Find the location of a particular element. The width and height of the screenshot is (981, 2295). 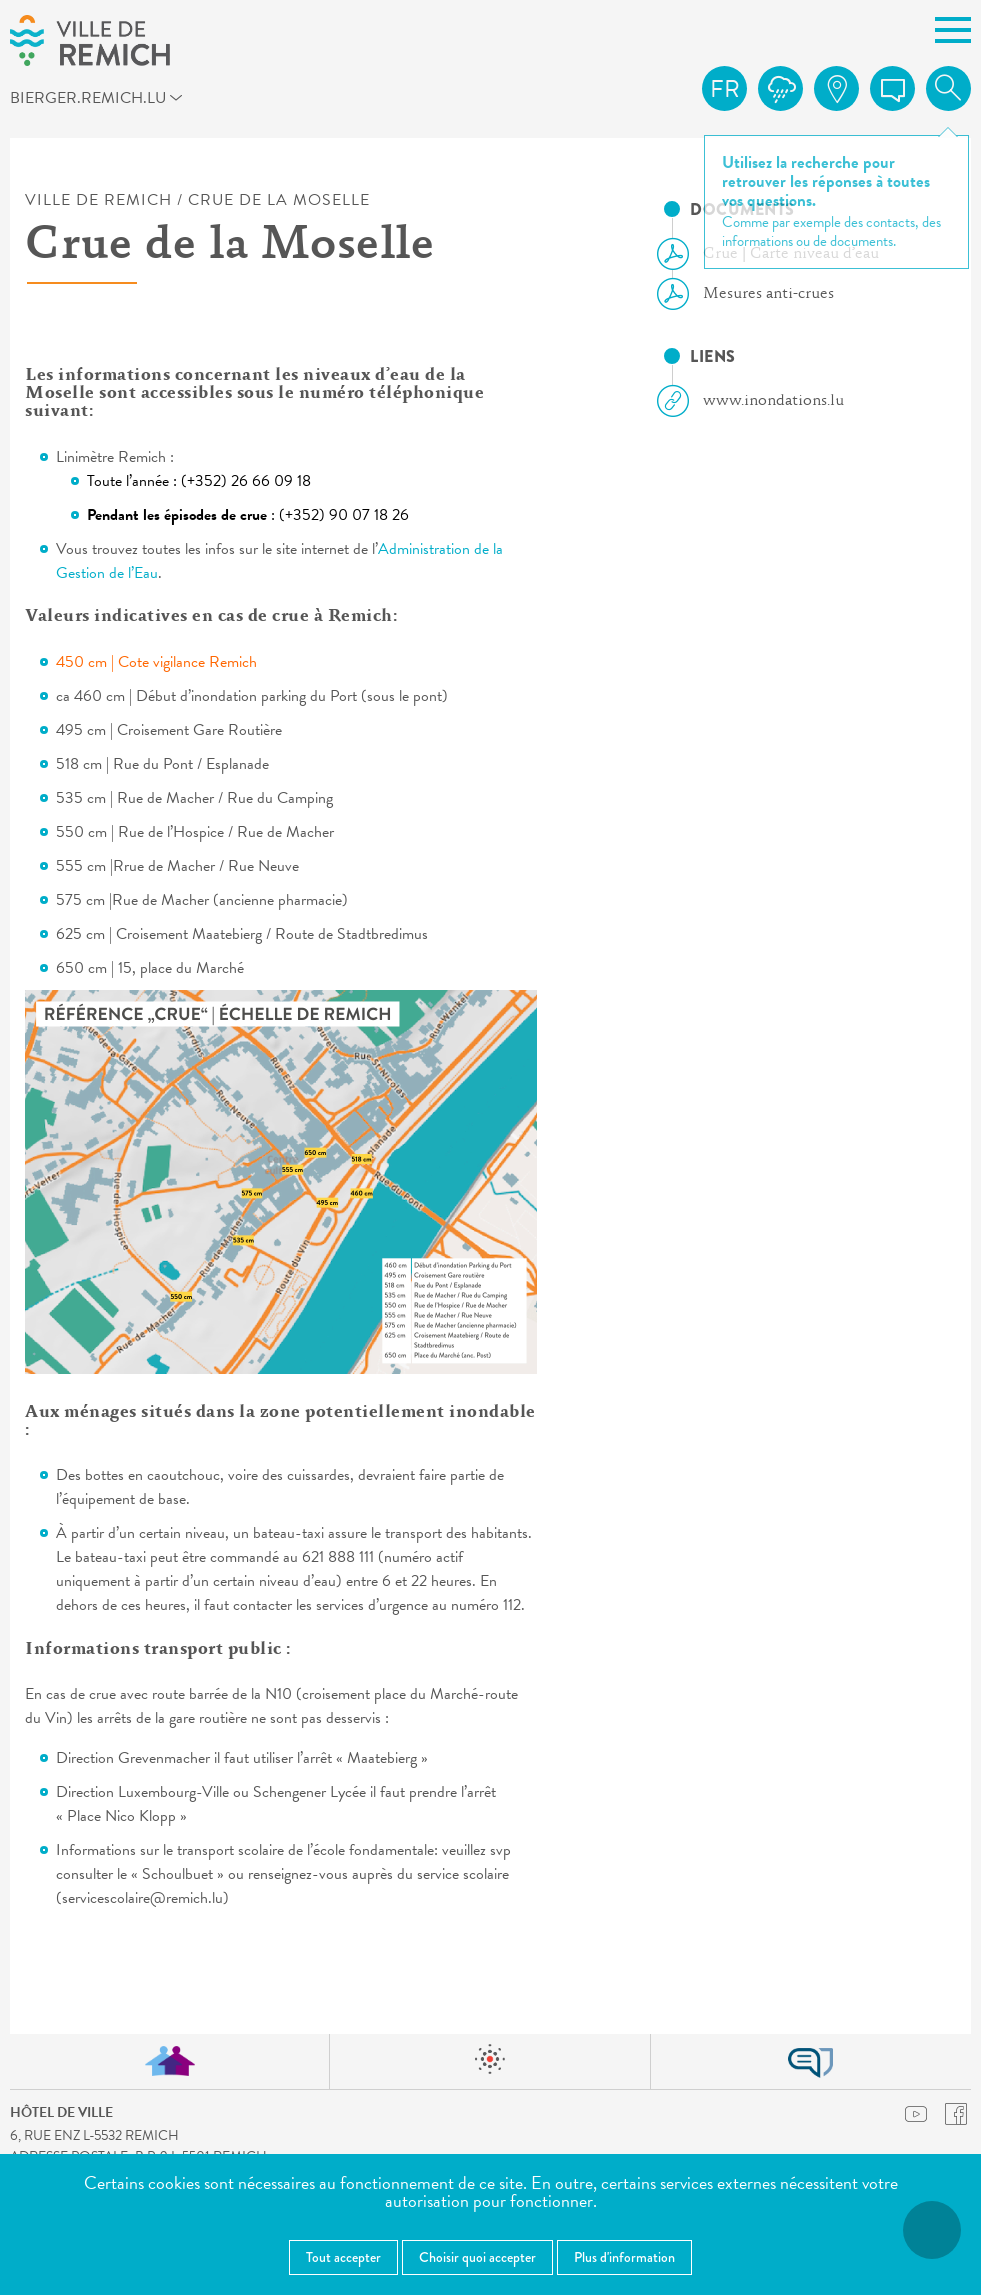

www.inondations.lu is located at coordinates (758, 401).